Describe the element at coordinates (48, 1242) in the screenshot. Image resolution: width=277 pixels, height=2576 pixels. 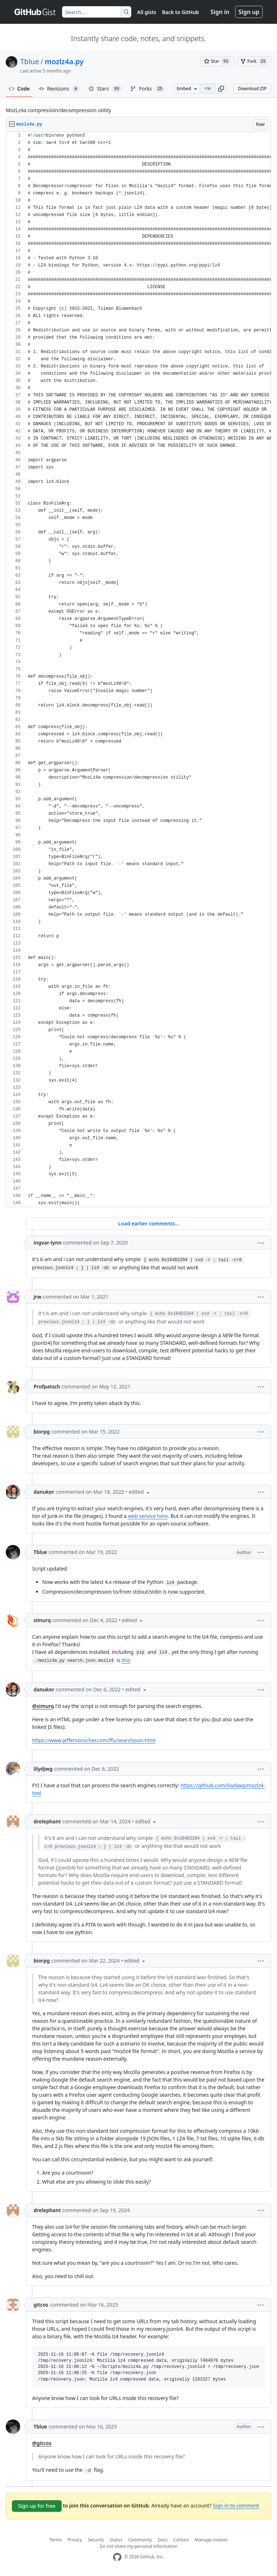
I see `ingvar-lynn` at that location.